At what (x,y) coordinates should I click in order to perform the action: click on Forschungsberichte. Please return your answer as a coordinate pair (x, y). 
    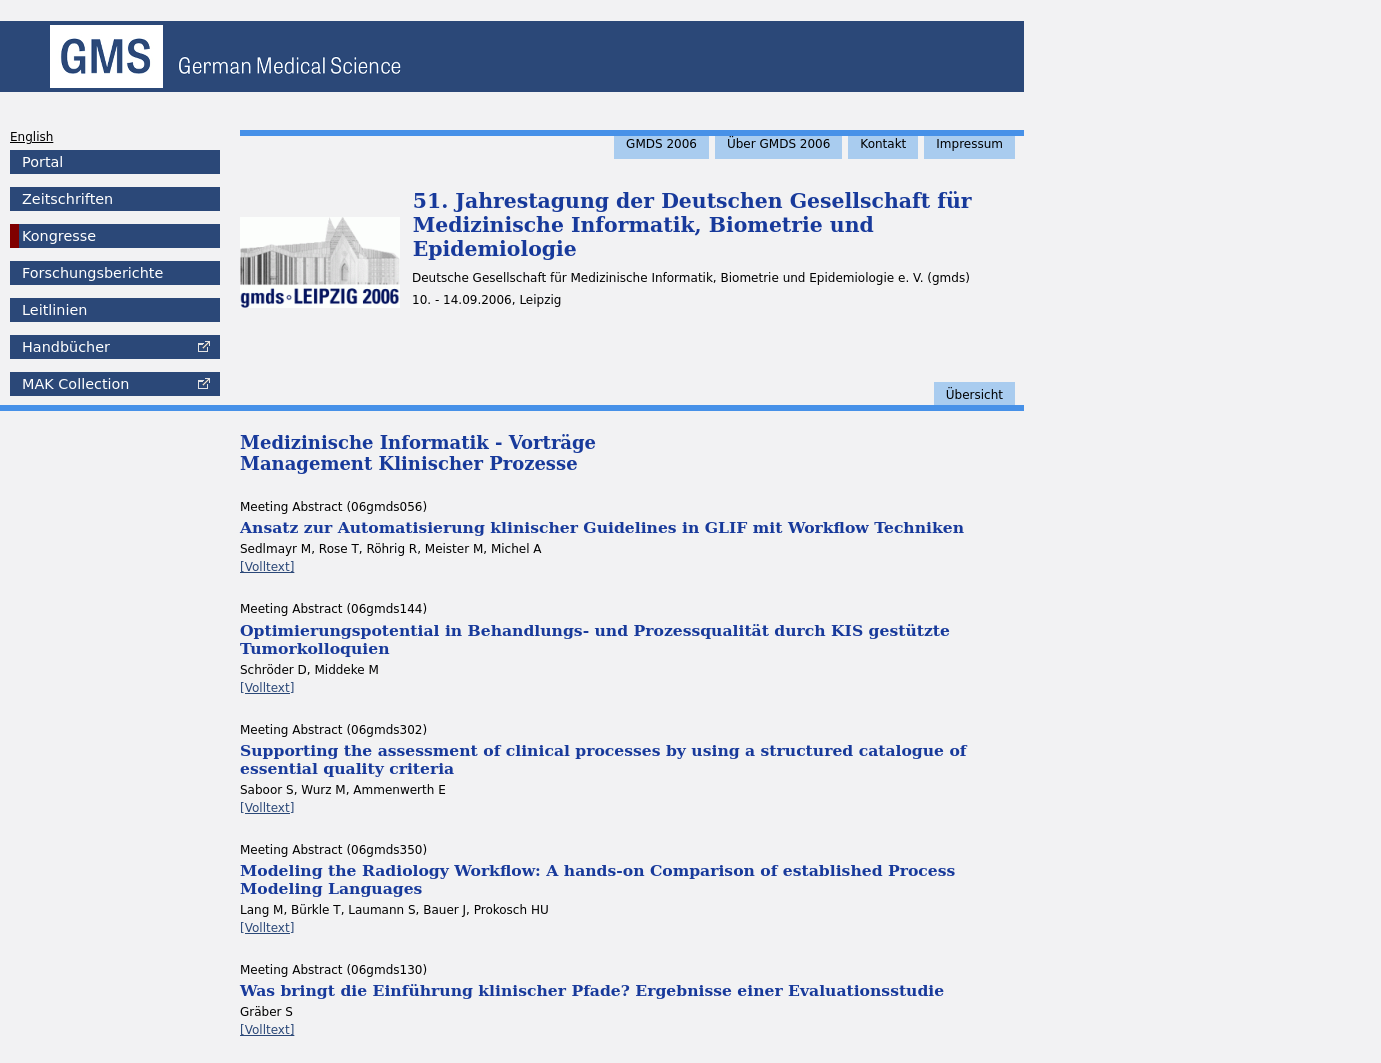
    Looking at the image, I should click on (92, 273).